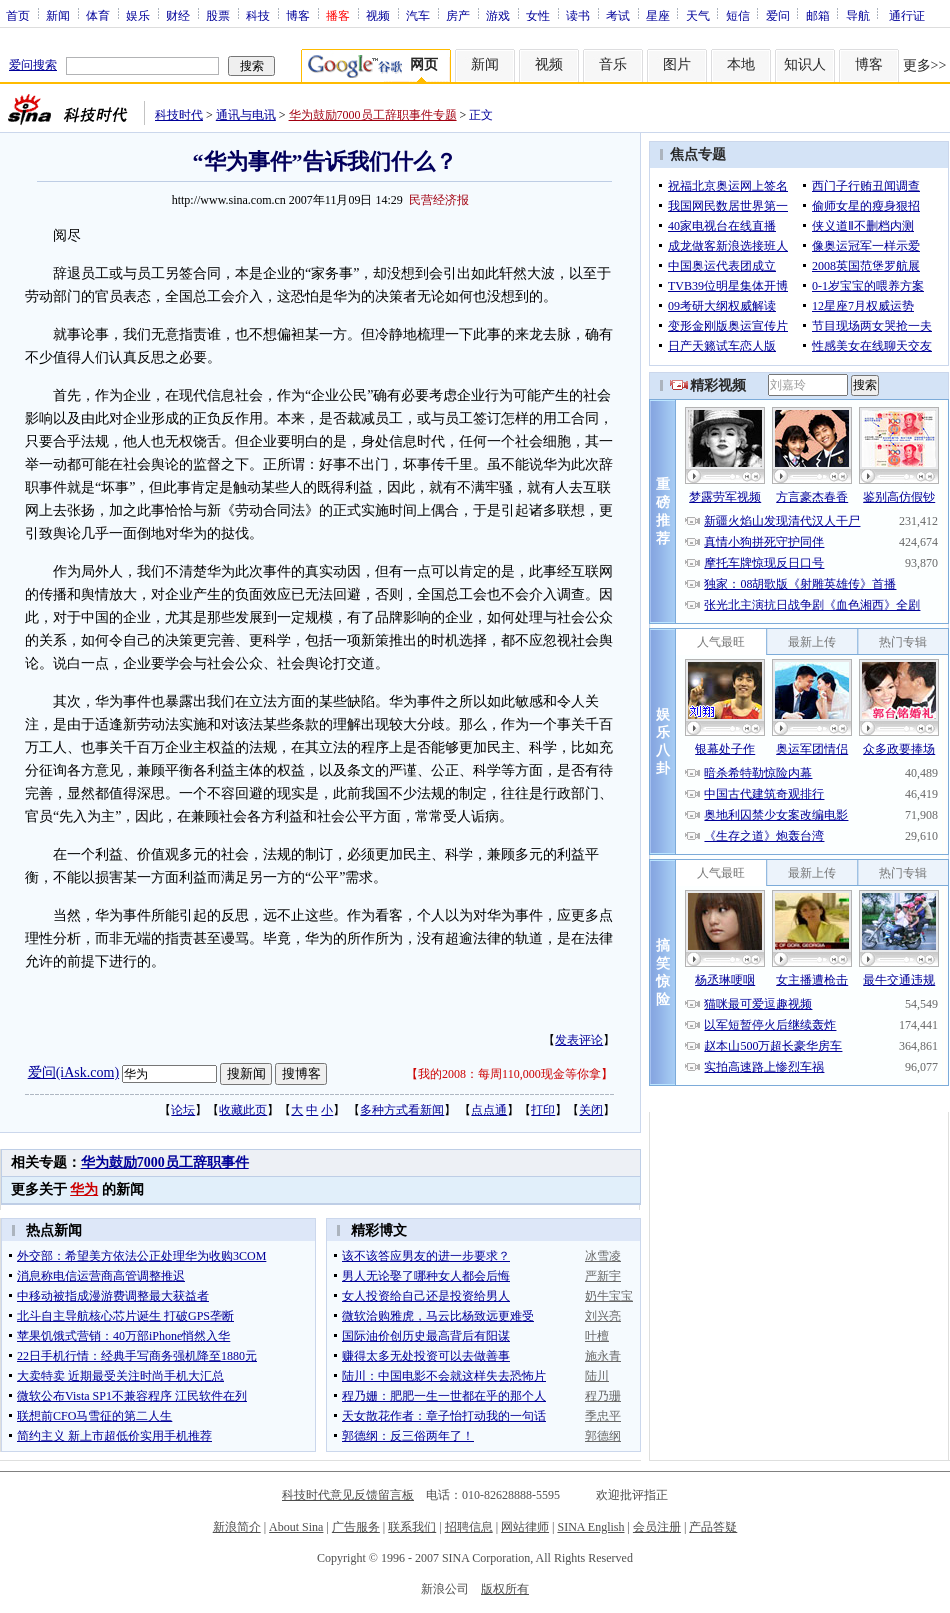 This screenshot has height=1613, width=950. I want to click on 知识人, so click(805, 64).